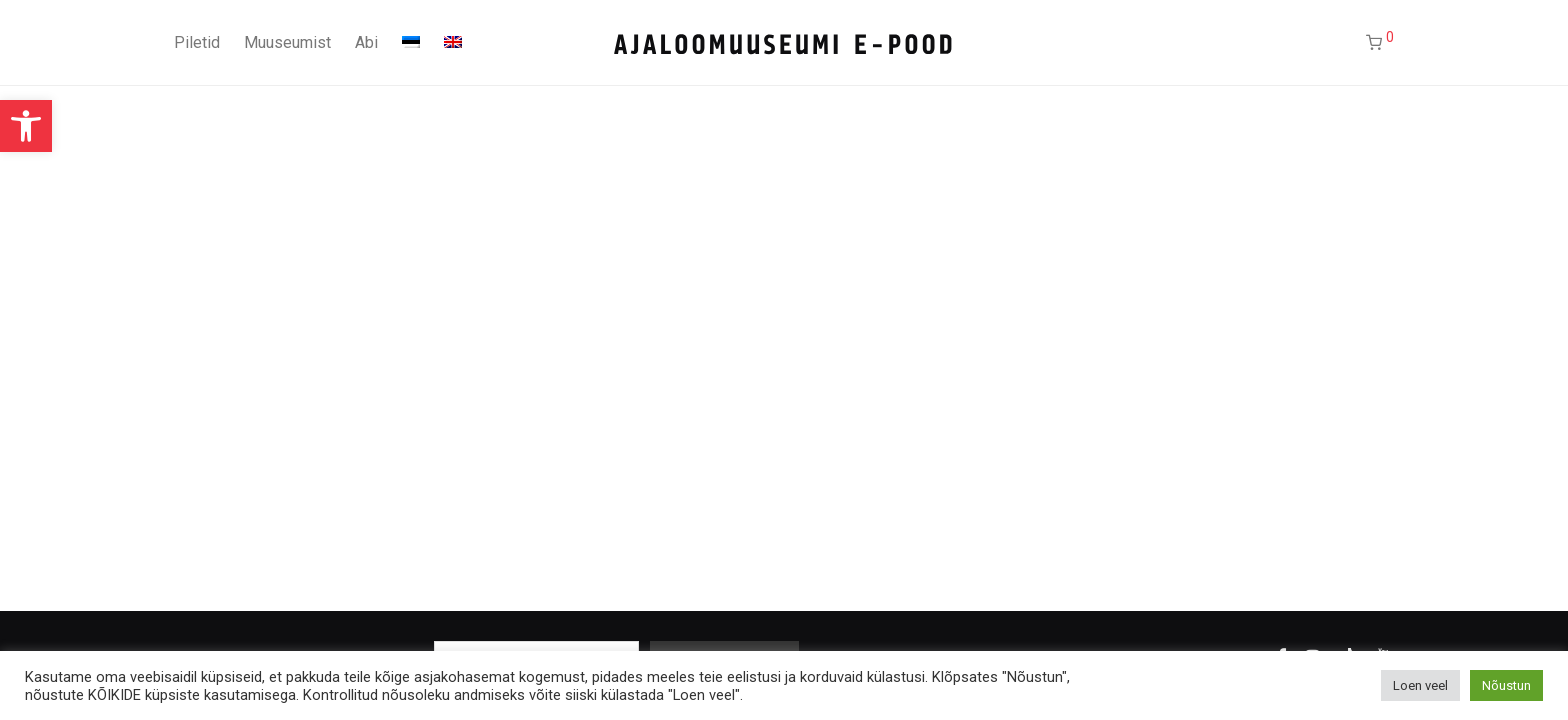 This screenshot has height=720, width=1568. I want to click on Piletid, so click(197, 42).